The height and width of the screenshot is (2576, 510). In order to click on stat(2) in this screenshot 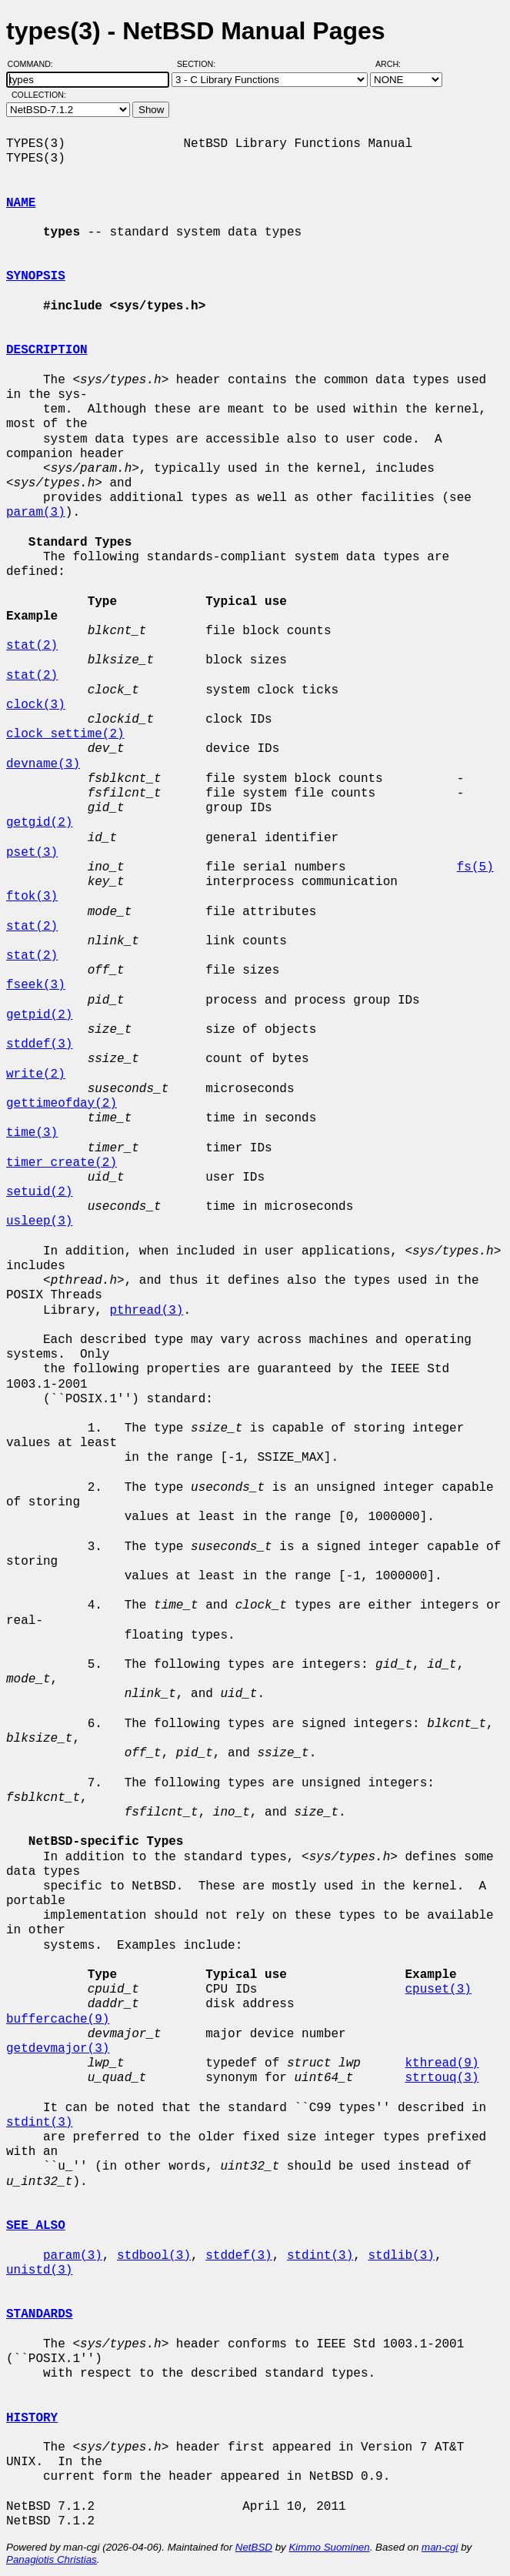, I will do `click(32, 645)`.